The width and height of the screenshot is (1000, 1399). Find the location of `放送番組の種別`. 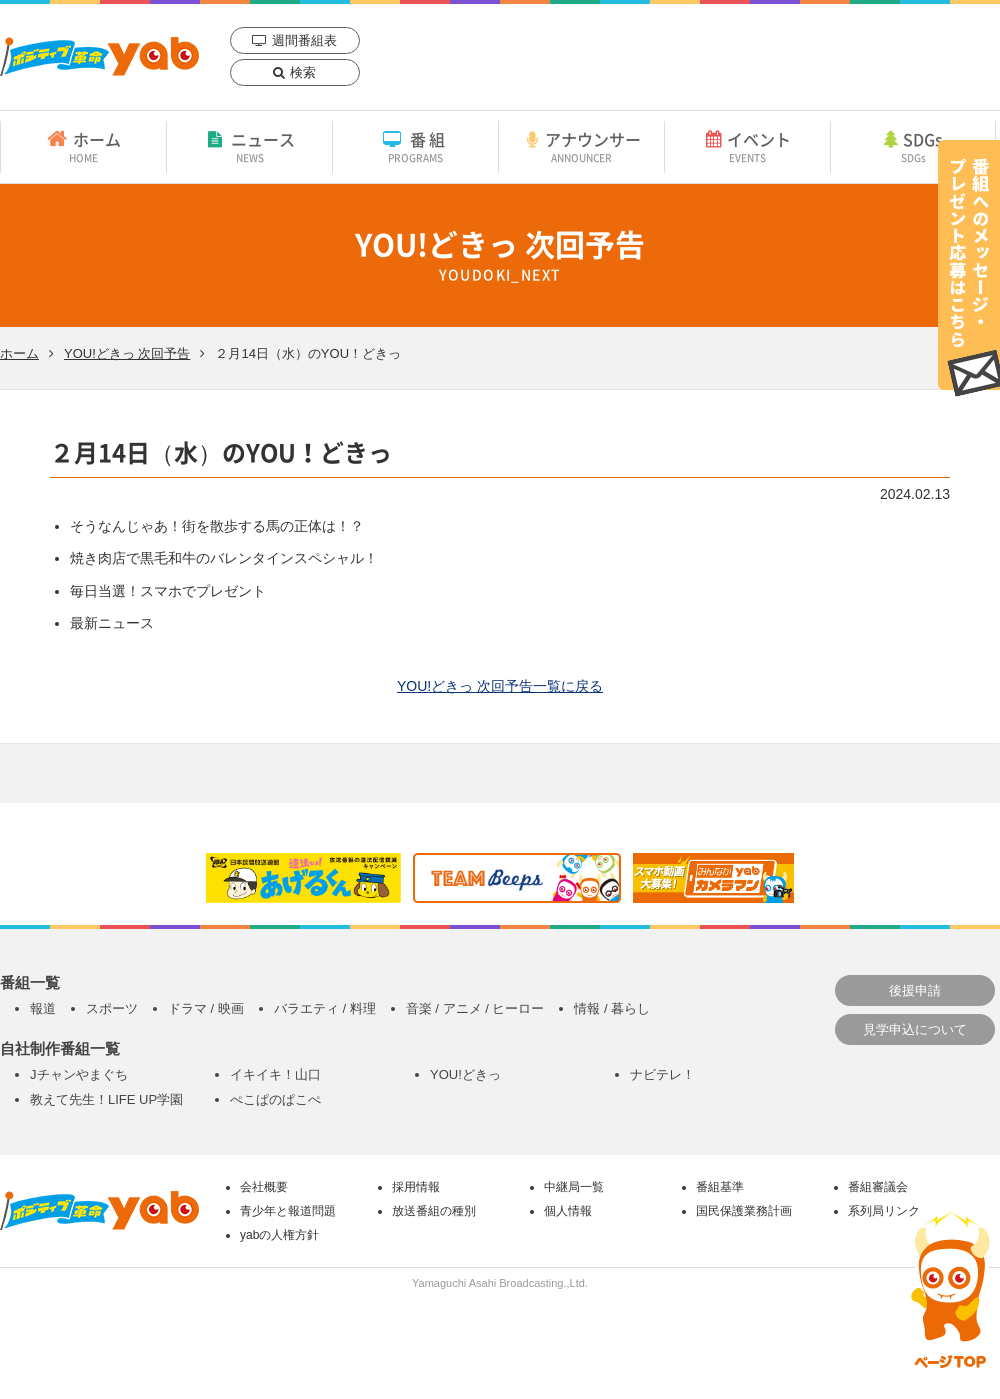

放送番組の種別 is located at coordinates (434, 1211).